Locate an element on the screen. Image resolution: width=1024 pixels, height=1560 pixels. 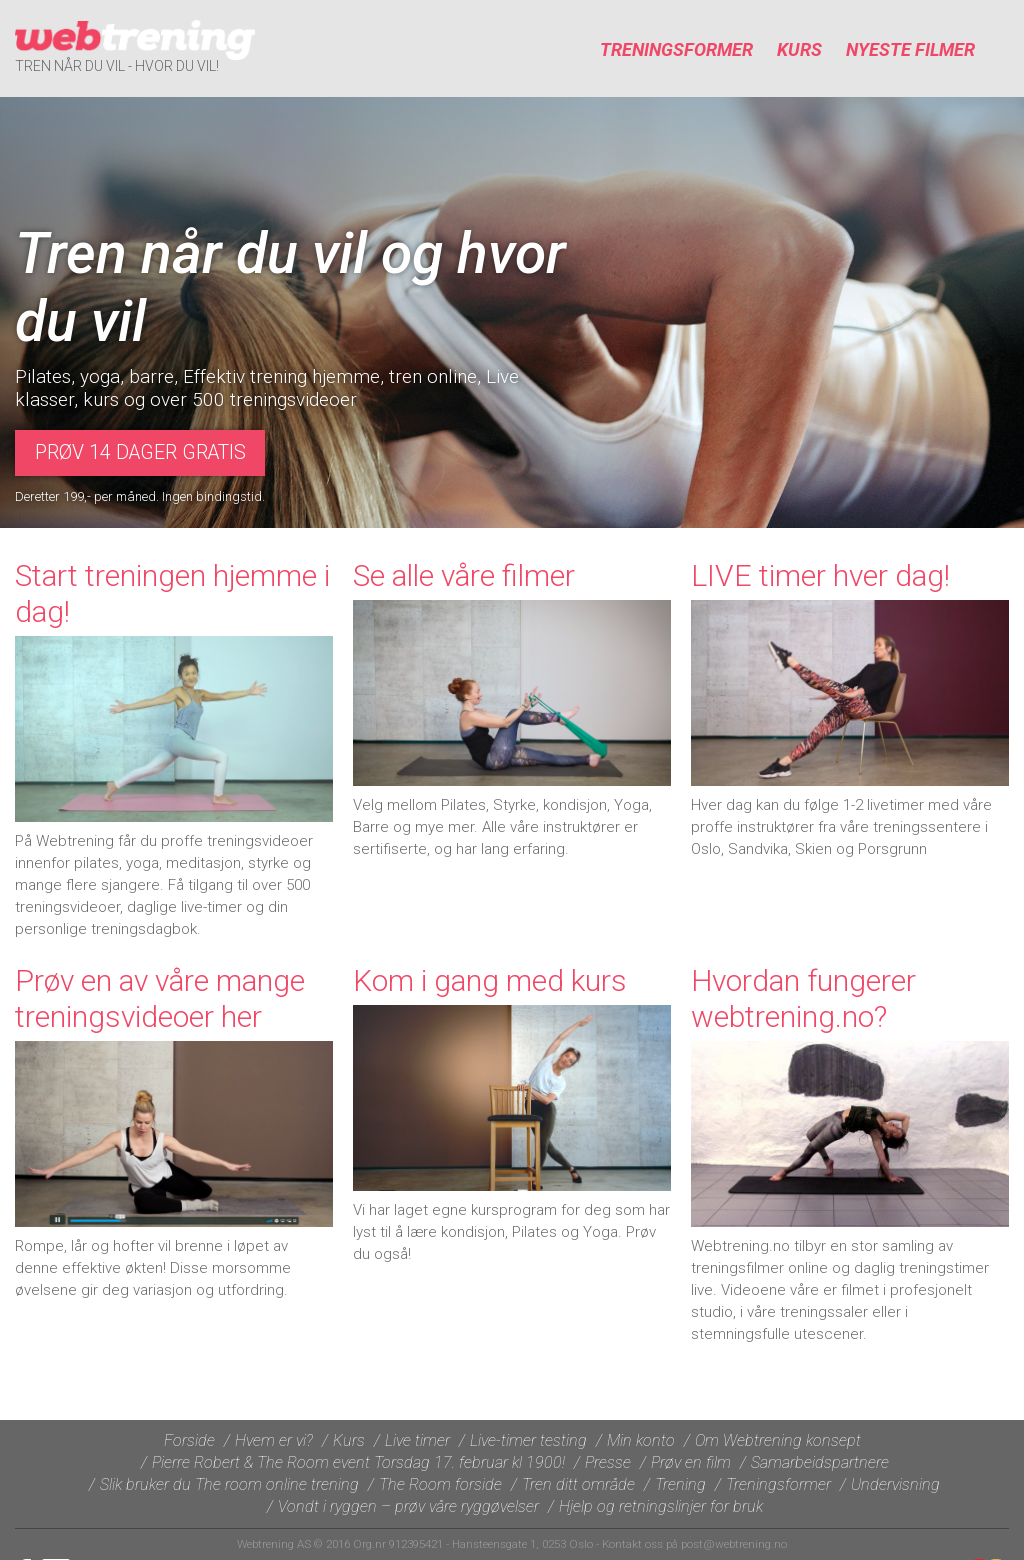
Live timer is located at coordinates (417, 1440).